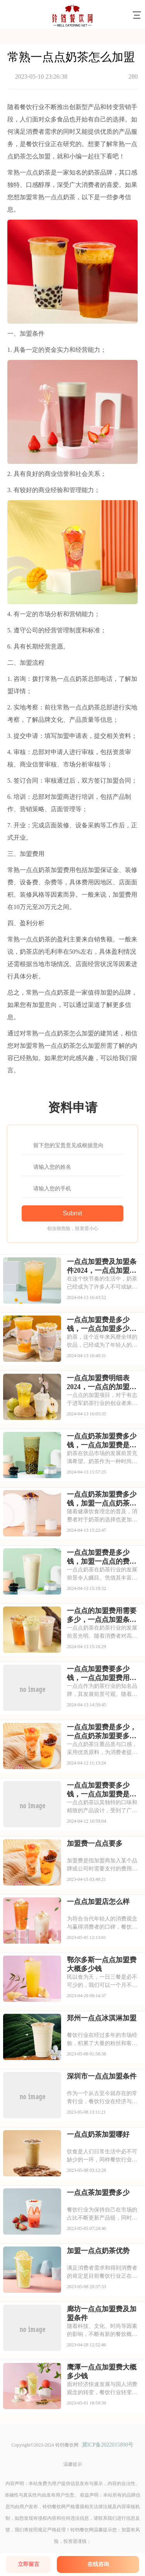 The width and height of the screenshot is (145, 2576). Describe the element at coordinates (101, 1731) in the screenshot. I see `一点点加盟费是多少，一点点奶茶加盟要多少钱` at that location.